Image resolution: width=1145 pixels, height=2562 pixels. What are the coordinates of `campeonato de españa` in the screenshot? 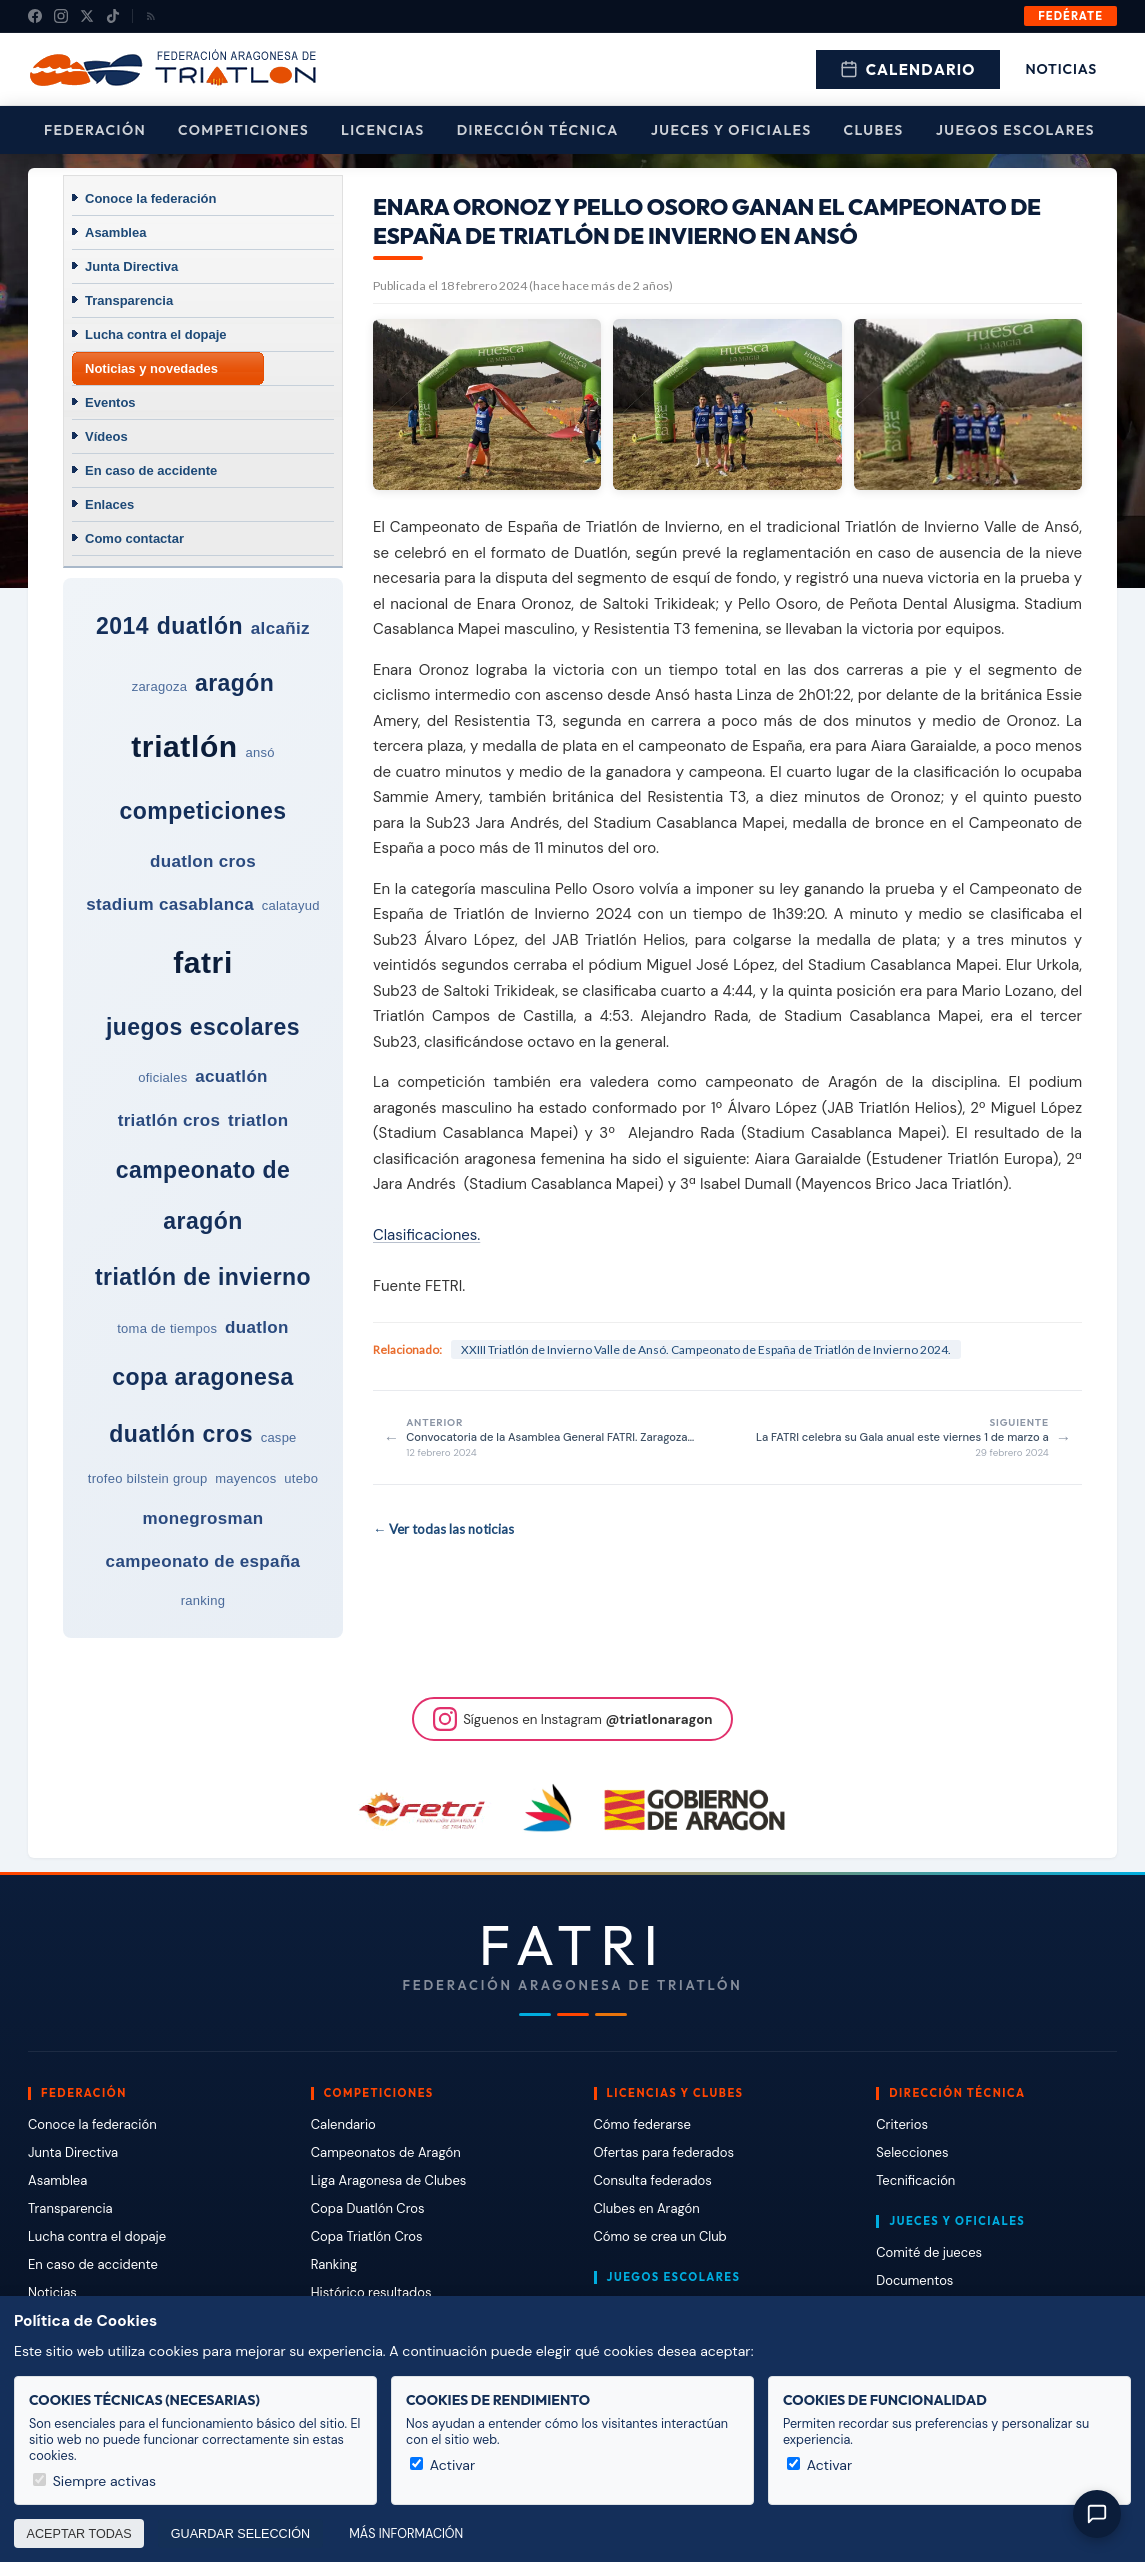 It's located at (203, 1561).